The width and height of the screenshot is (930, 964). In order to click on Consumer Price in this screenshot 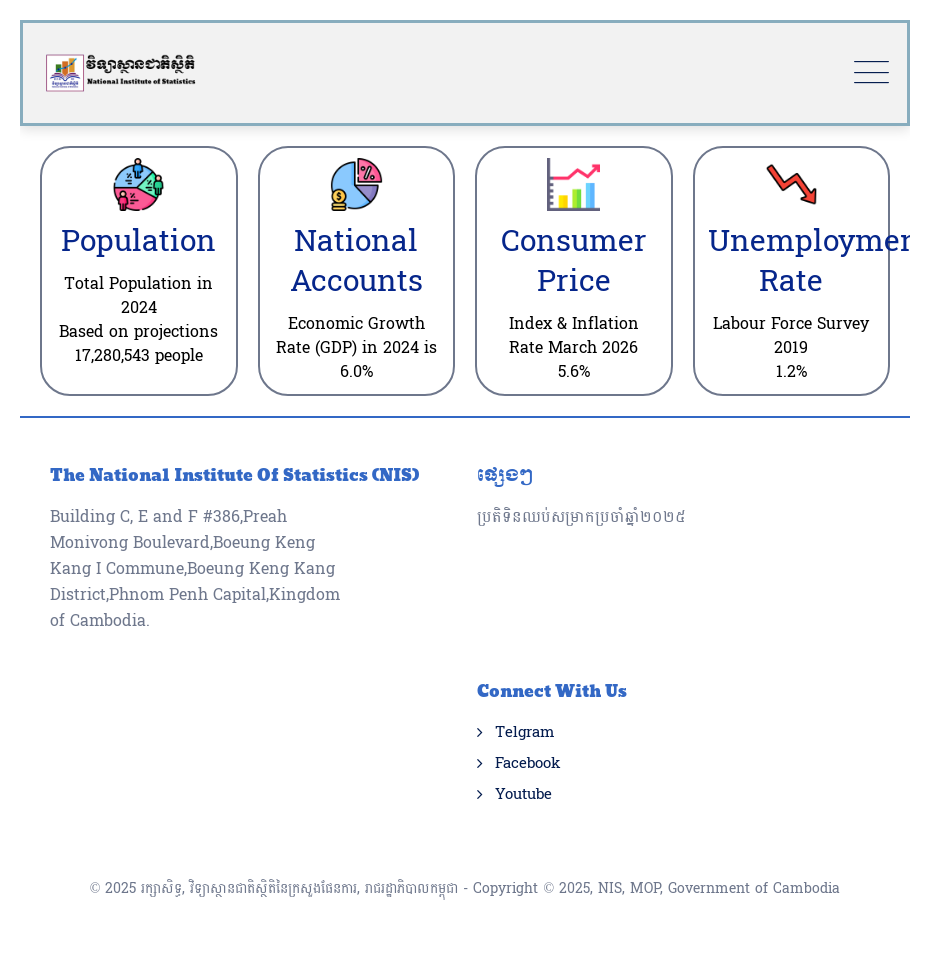, I will do `click(574, 261)`.